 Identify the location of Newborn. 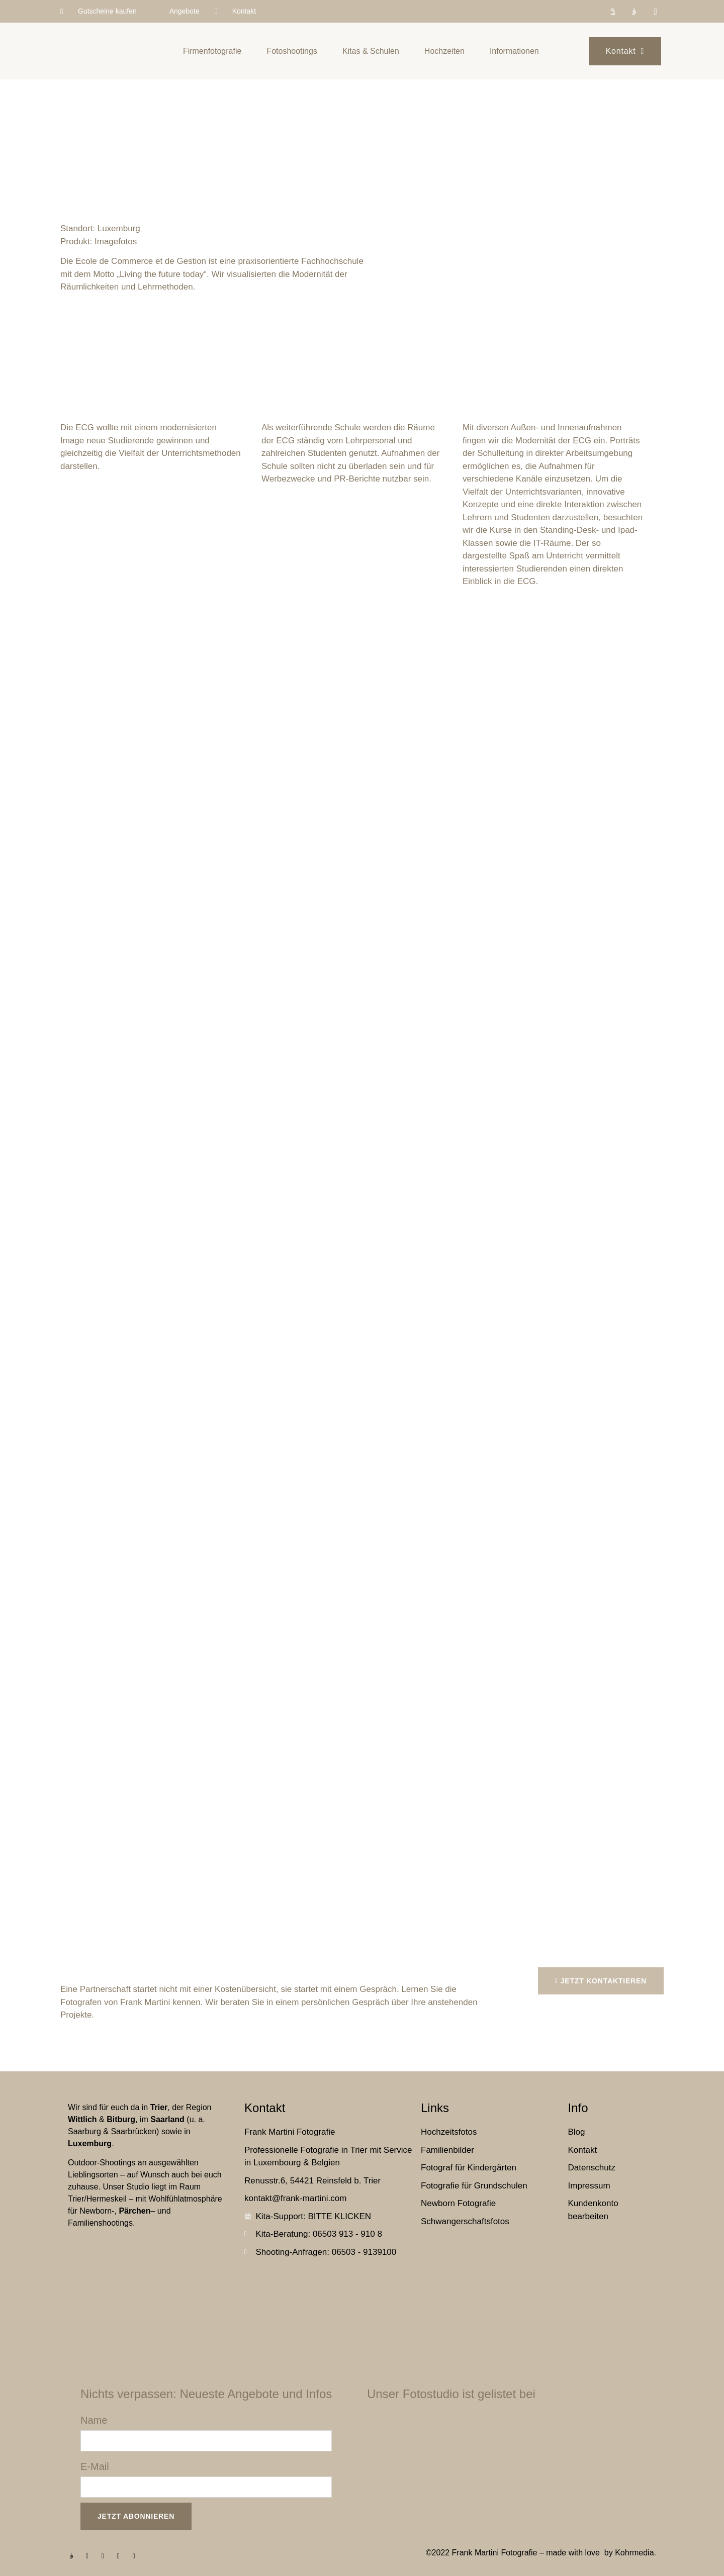
(95, 2211).